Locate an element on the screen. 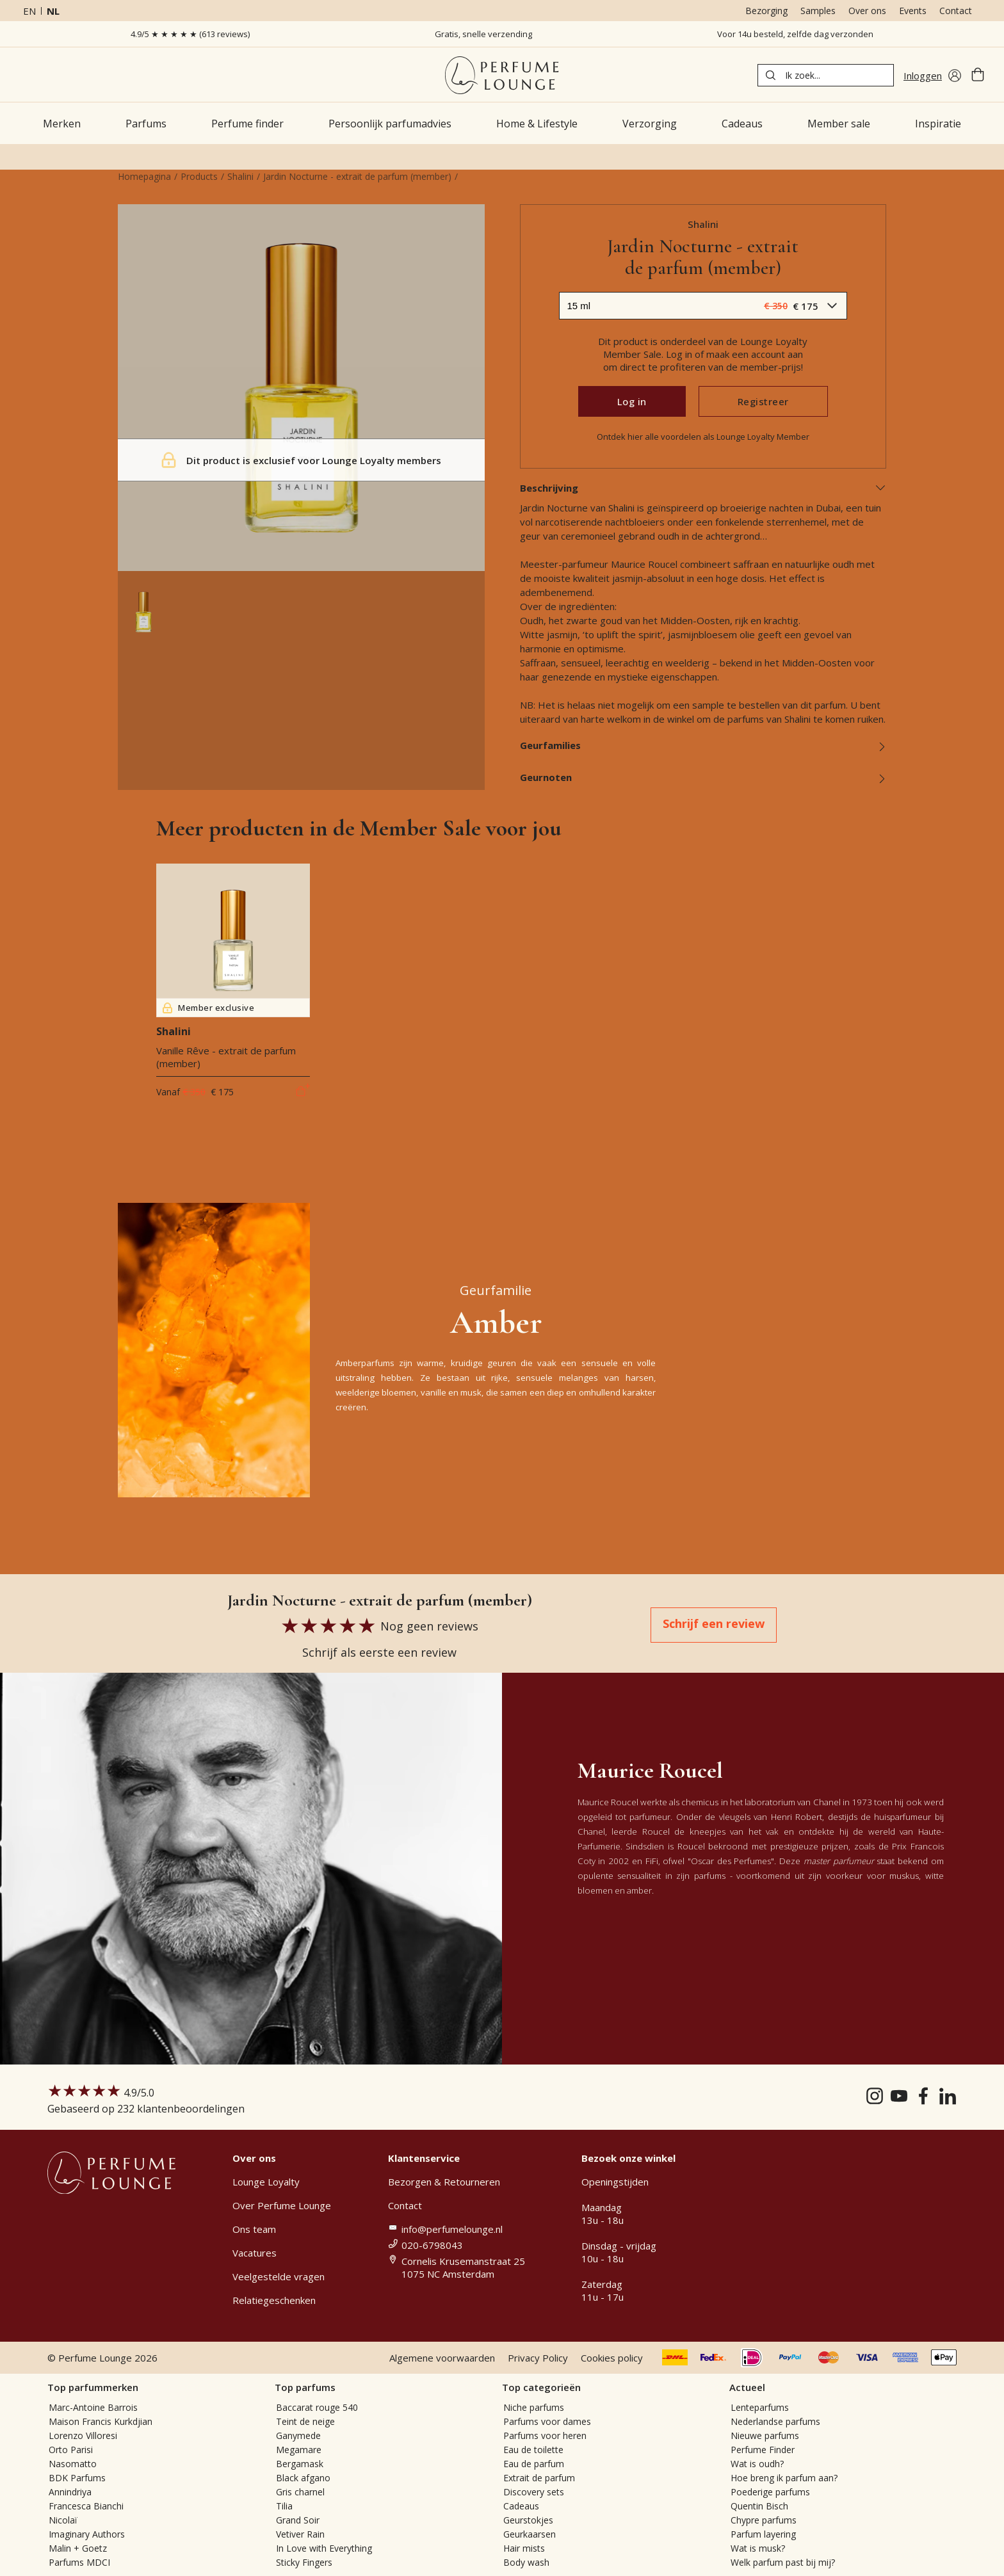 This screenshot has width=1004, height=2576. Megamare is located at coordinates (298, 2449).